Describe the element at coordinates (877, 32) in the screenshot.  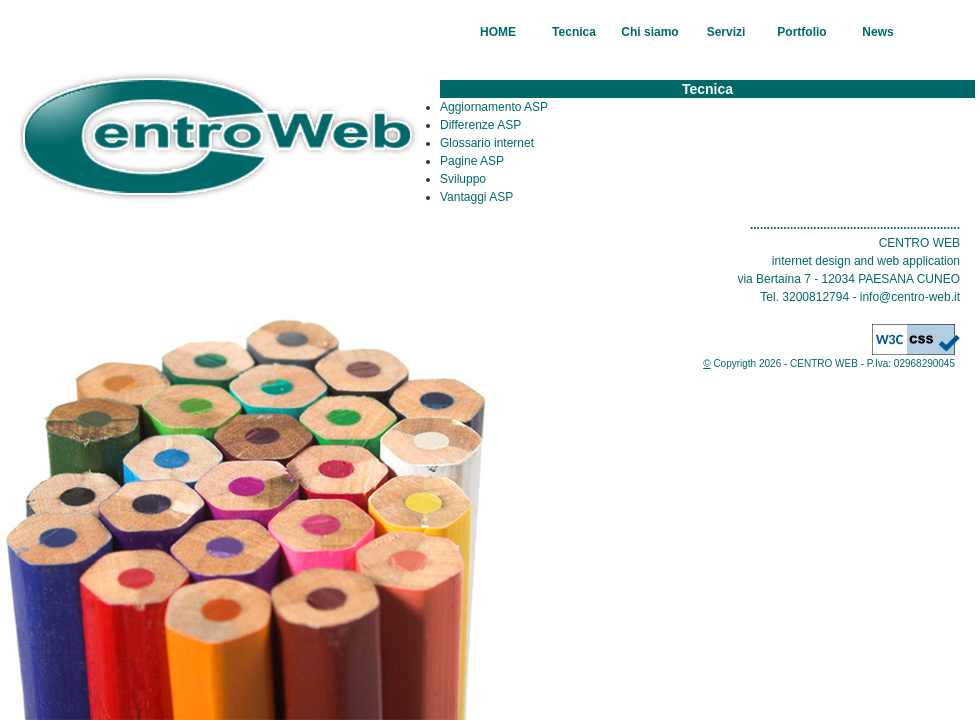
I see `News` at that location.